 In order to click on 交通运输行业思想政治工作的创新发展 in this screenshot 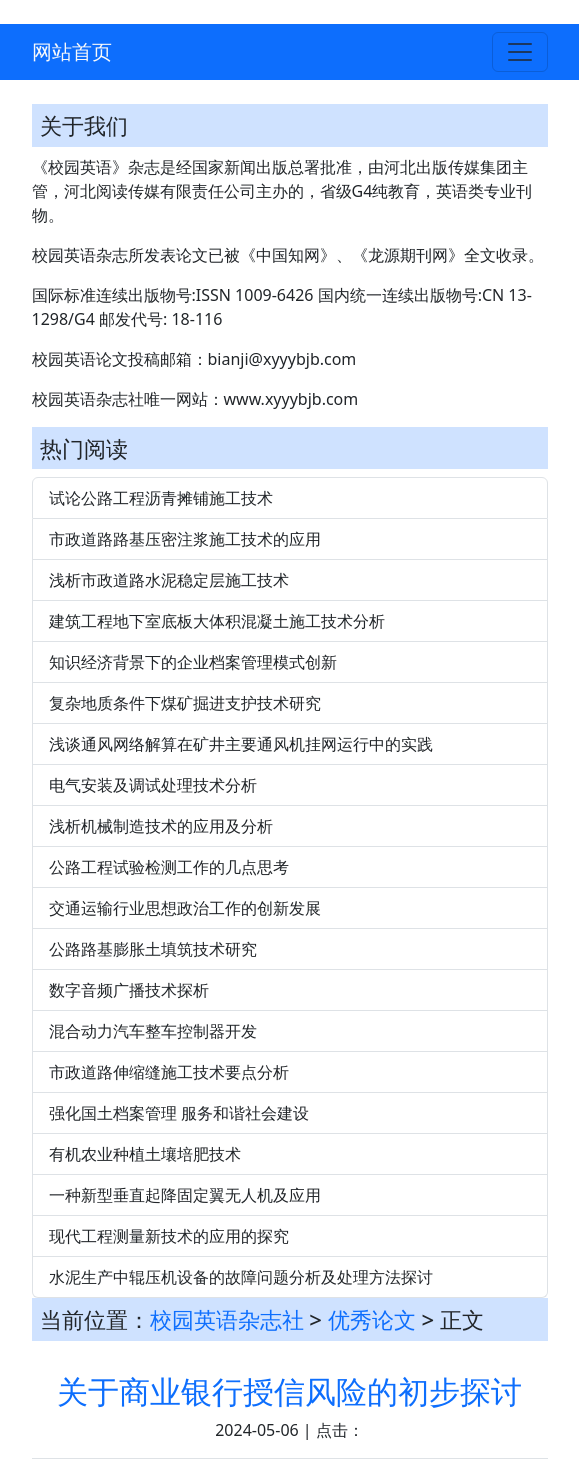, I will do `click(185, 908)`.